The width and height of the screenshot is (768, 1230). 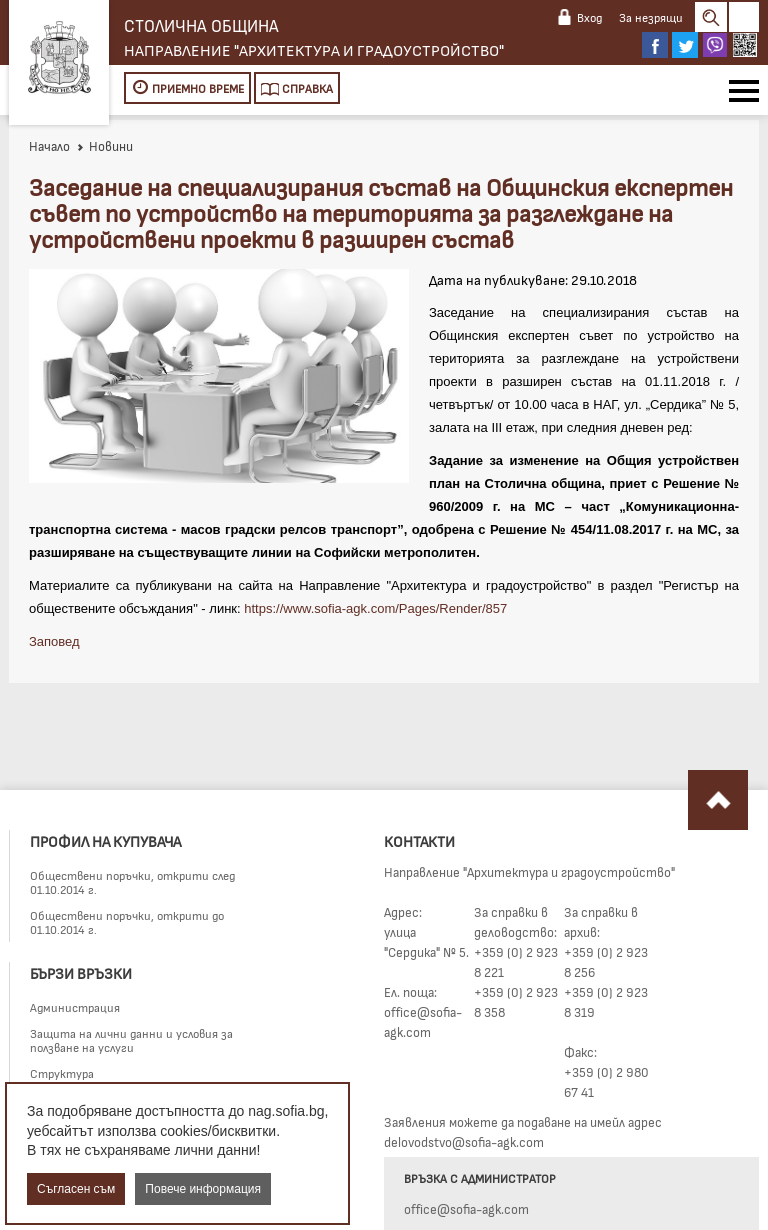 I want to click on Защита на лични данни и условия за ползване на услуги, so click(x=131, y=1040).